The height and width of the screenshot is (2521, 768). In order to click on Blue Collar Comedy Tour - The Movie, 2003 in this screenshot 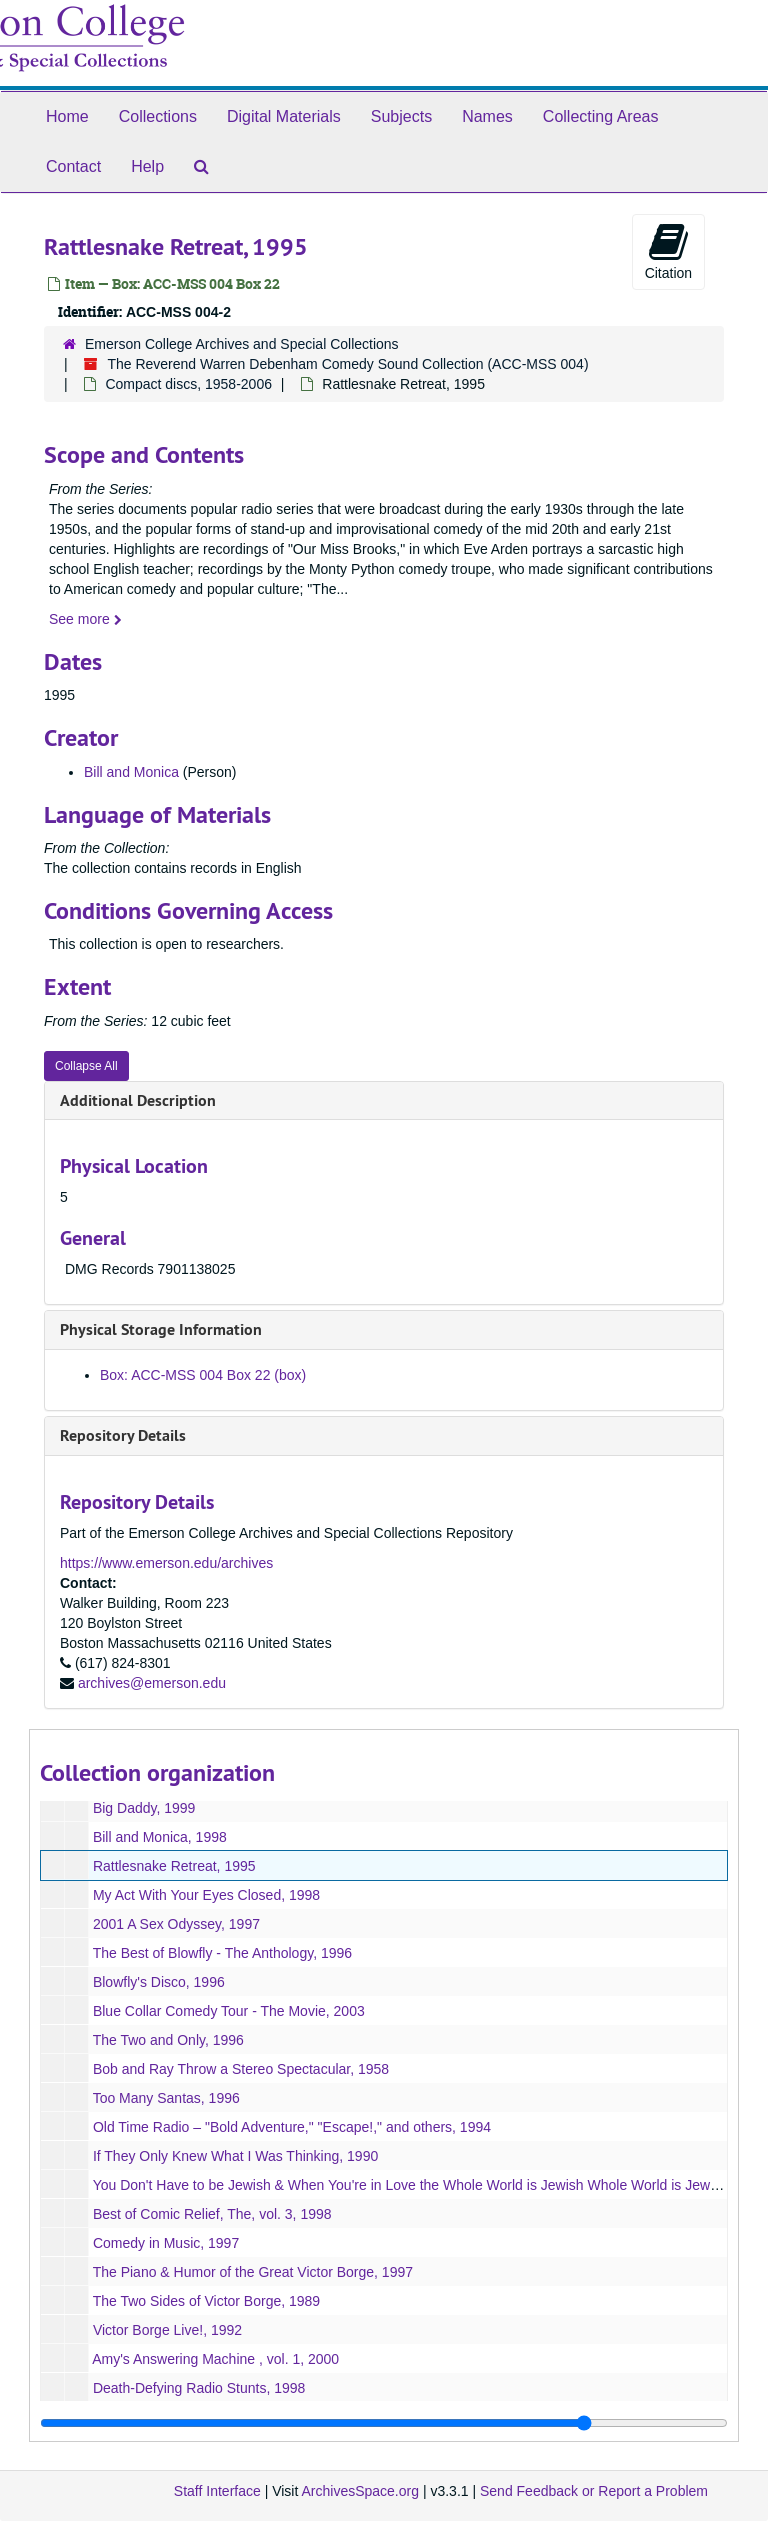, I will do `click(229, 2011)`.